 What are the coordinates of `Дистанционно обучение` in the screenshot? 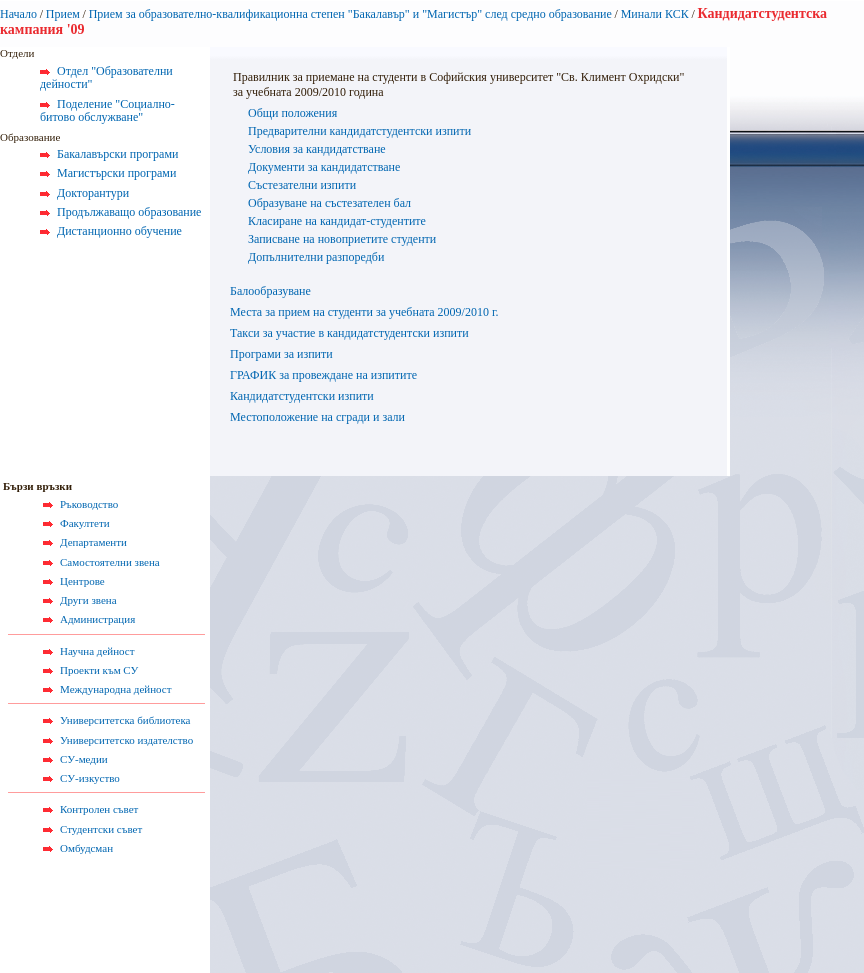 It's located at (119, 231).